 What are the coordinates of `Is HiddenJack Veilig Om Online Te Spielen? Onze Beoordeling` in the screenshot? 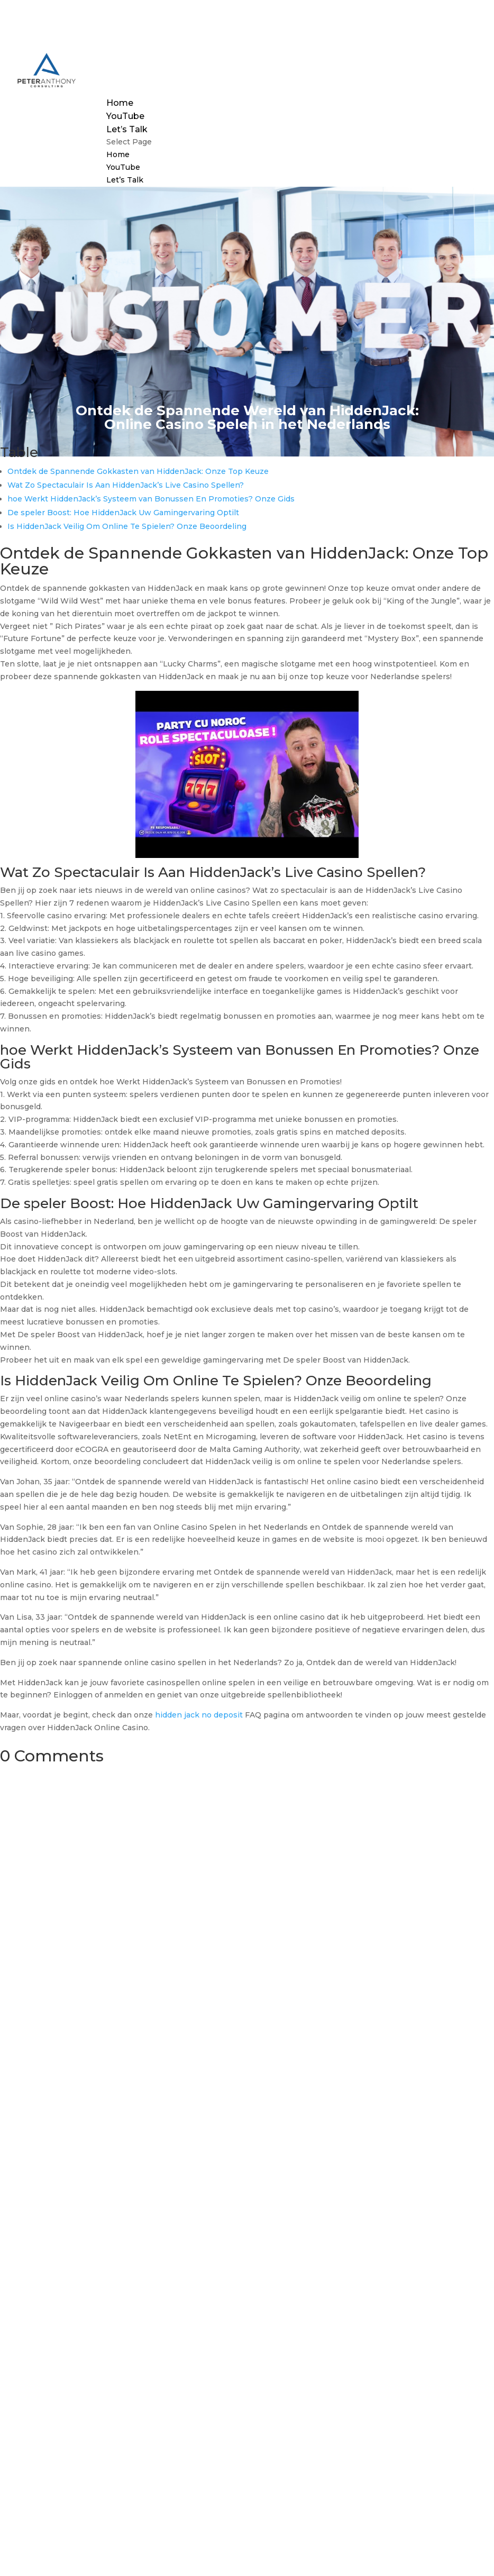 It's located at (126, 526).